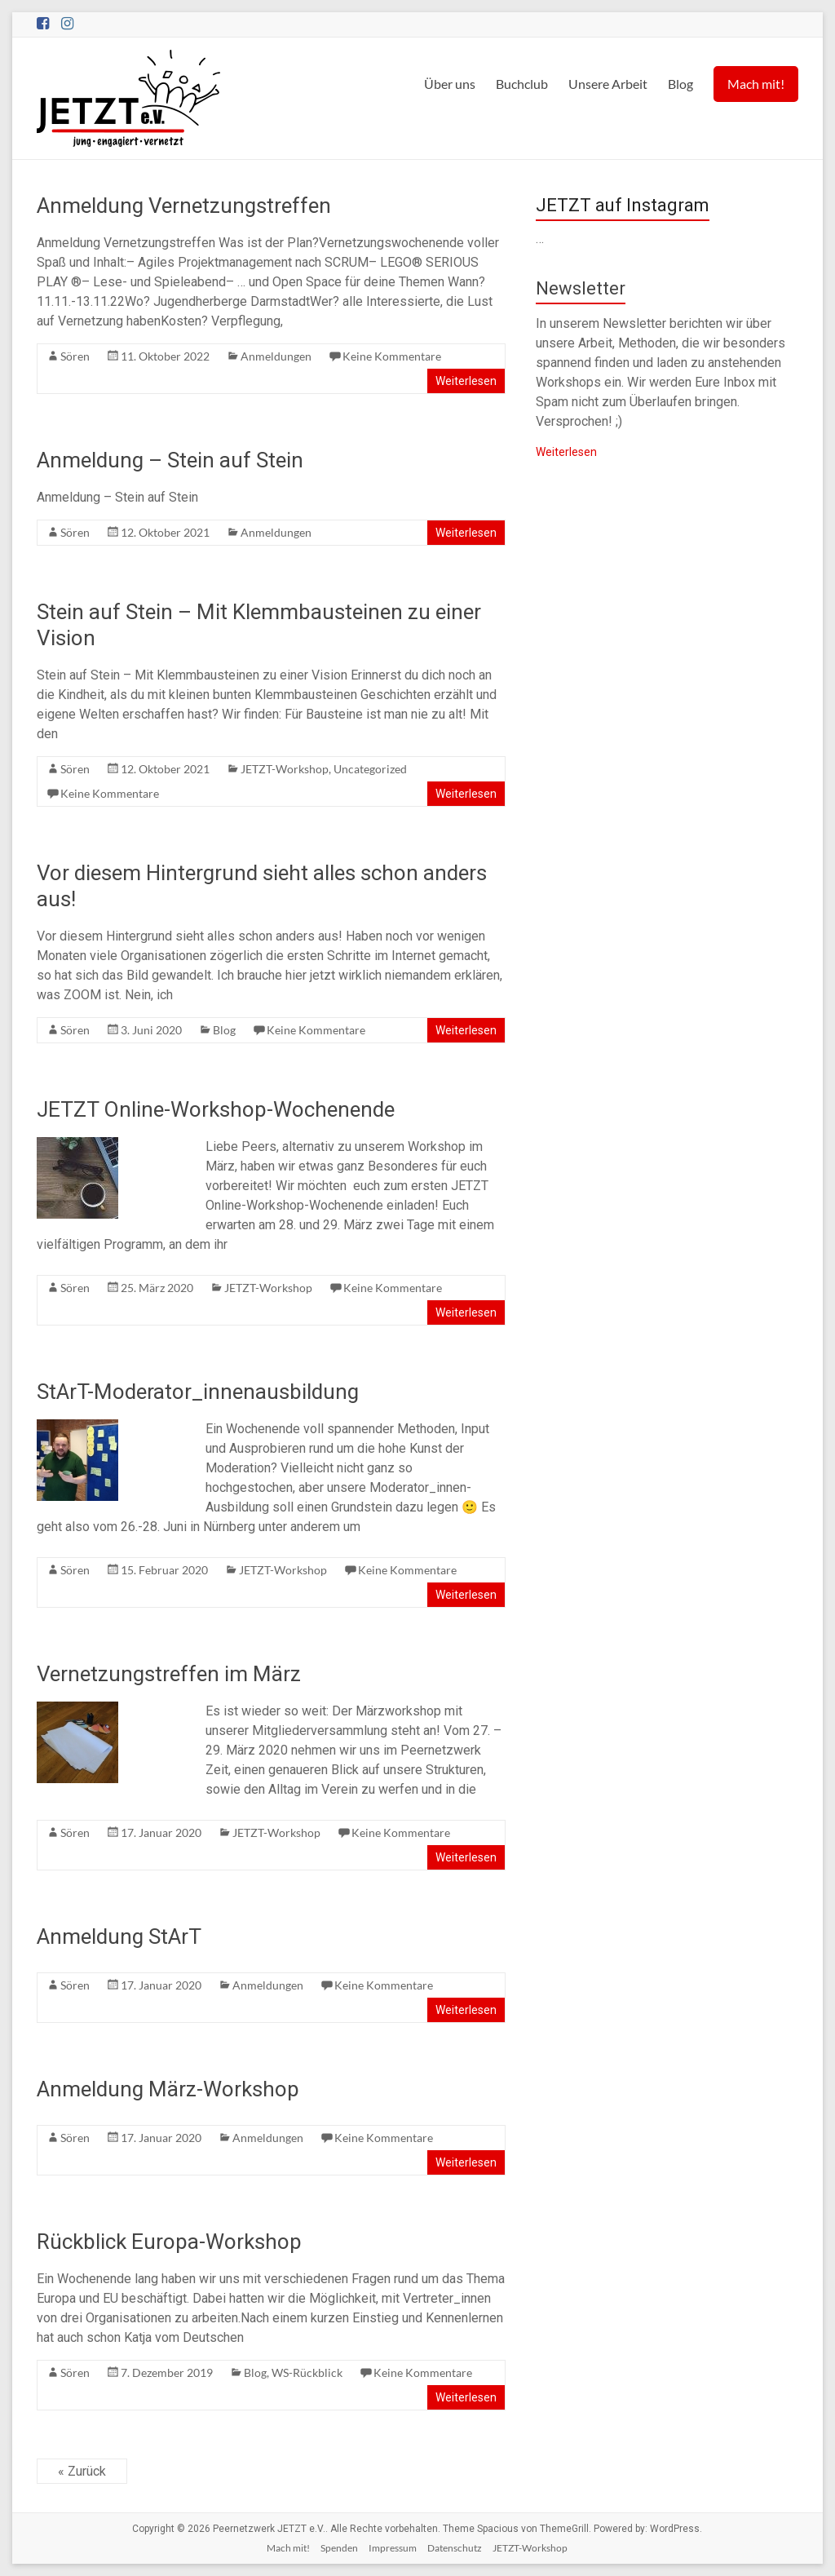 The width and height of the screenshot is (835, 2576). I want to click on Blog, so click(680, 83).